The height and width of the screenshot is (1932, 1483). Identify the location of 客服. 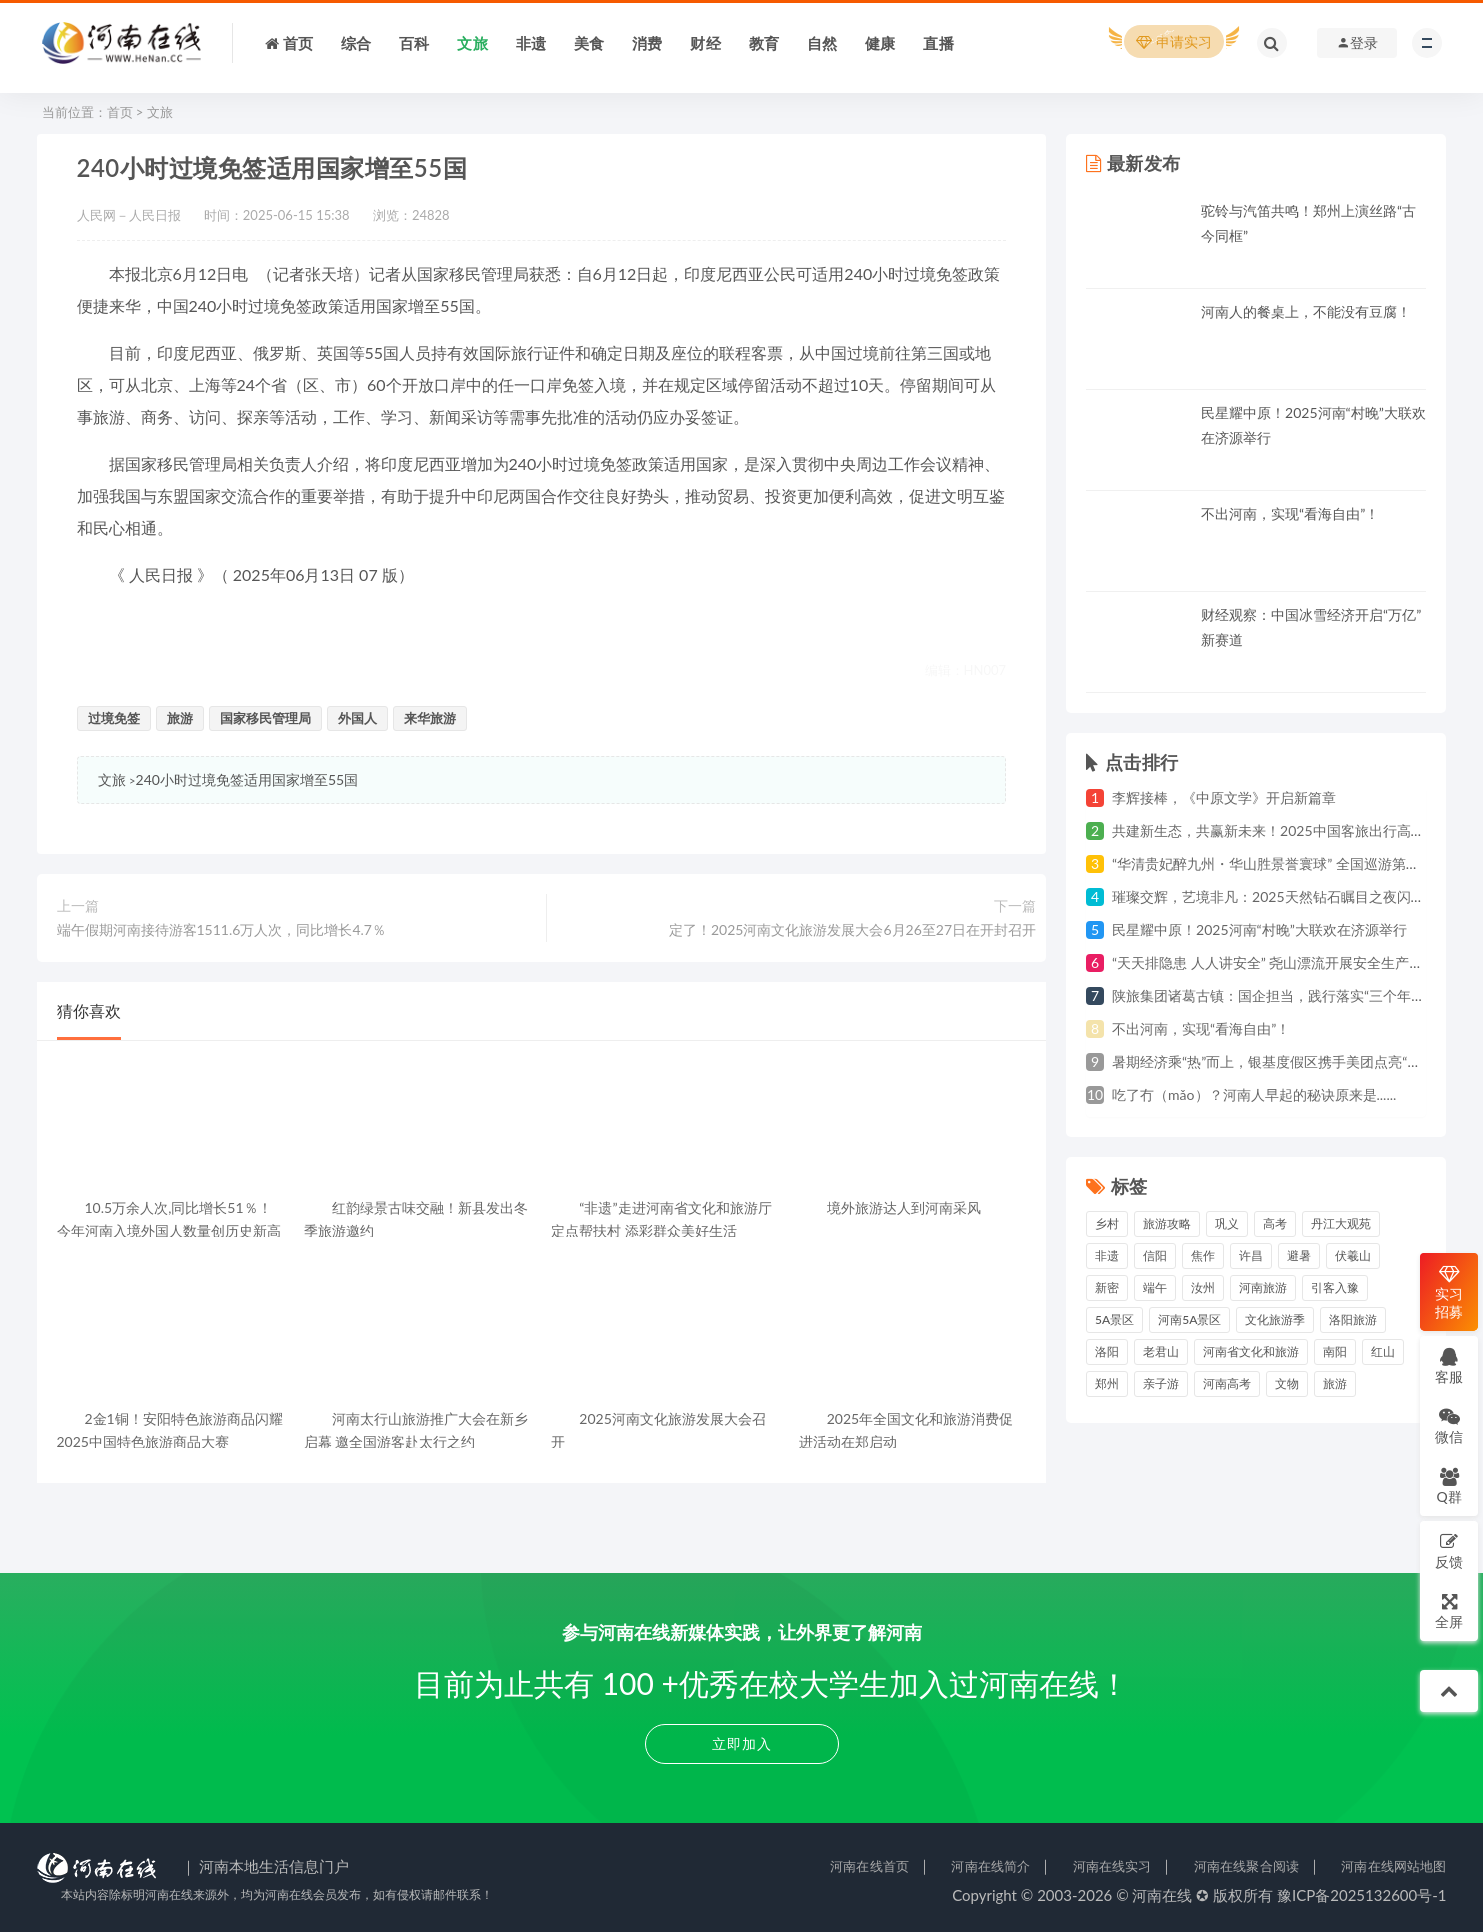
(1449, 1365).